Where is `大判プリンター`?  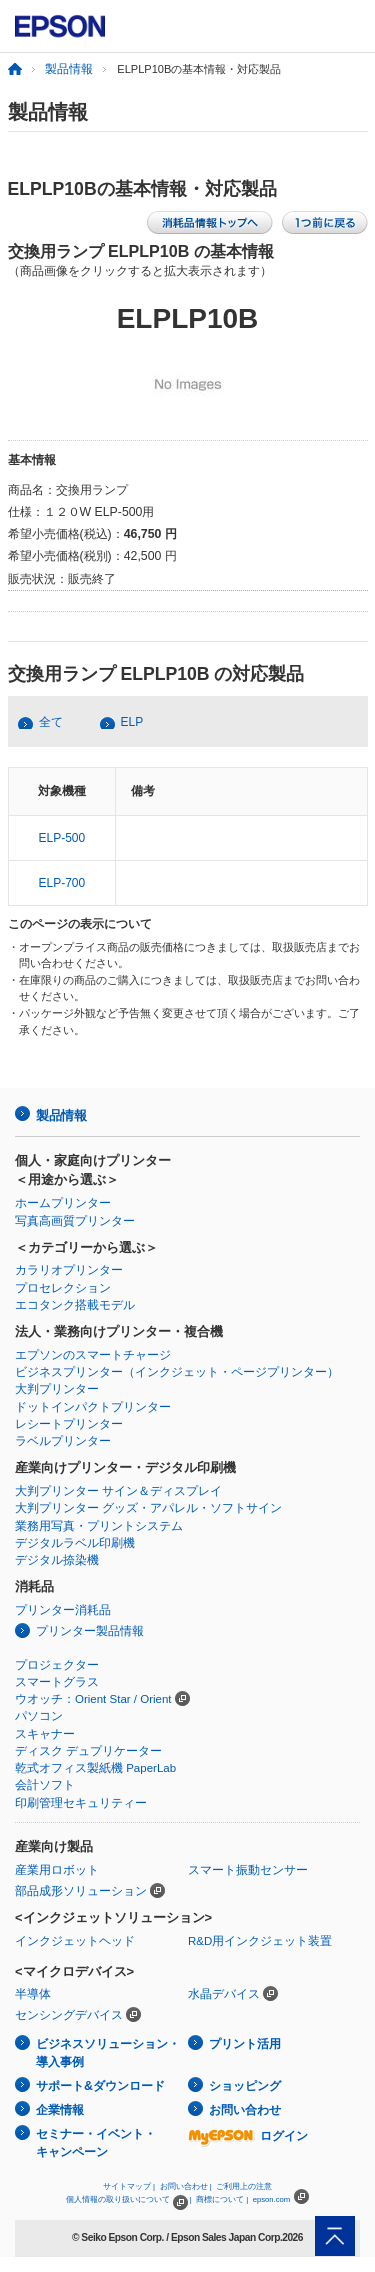 大判プリンター is located at coordinates (57, 1389).